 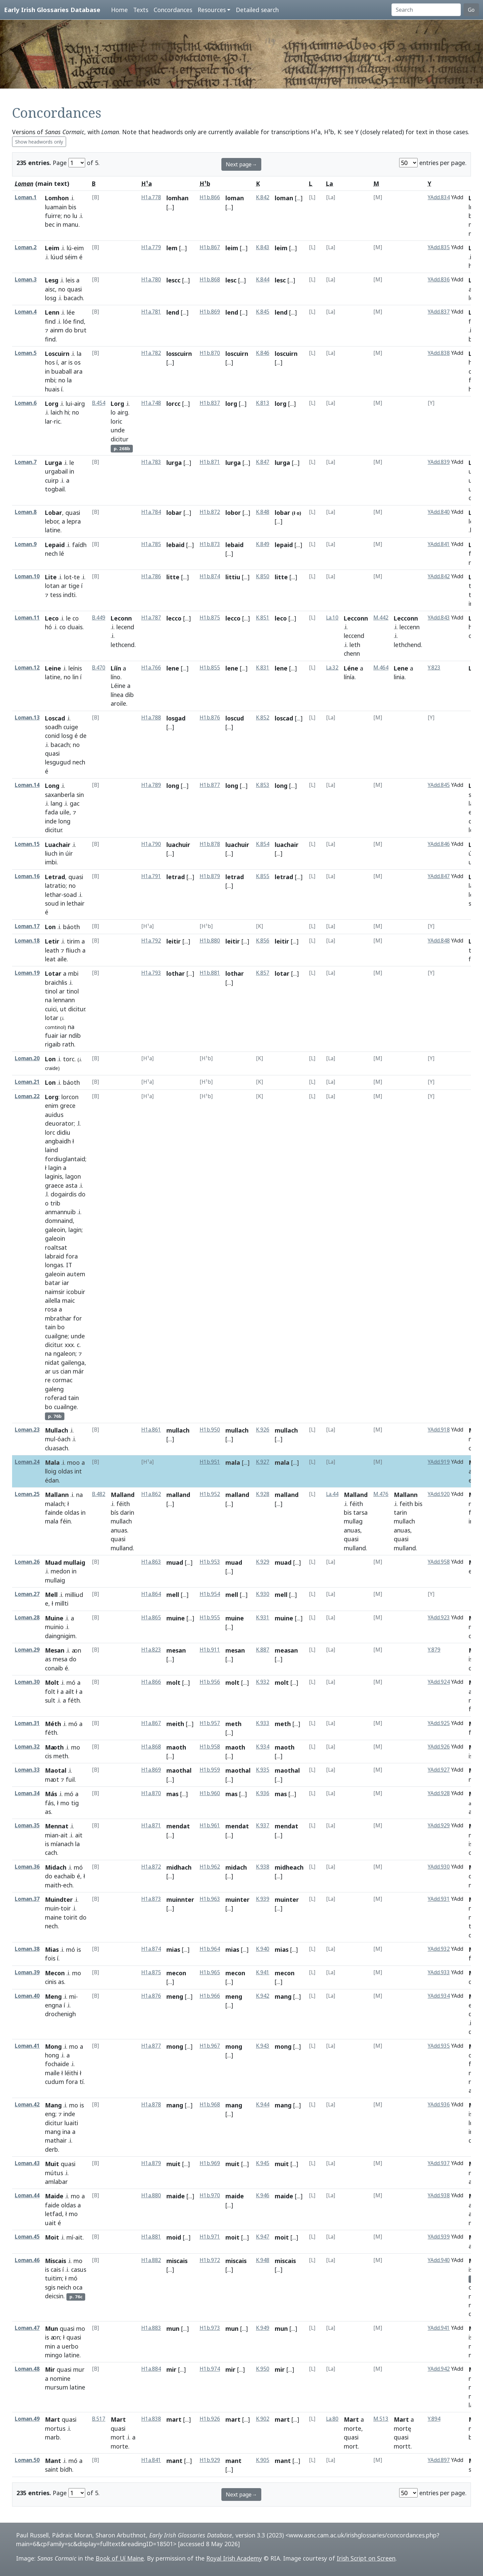 What do you see at coordinates (262, 1898) in the screenshot?
I see `K.939` at bounding box center [262, 1898].